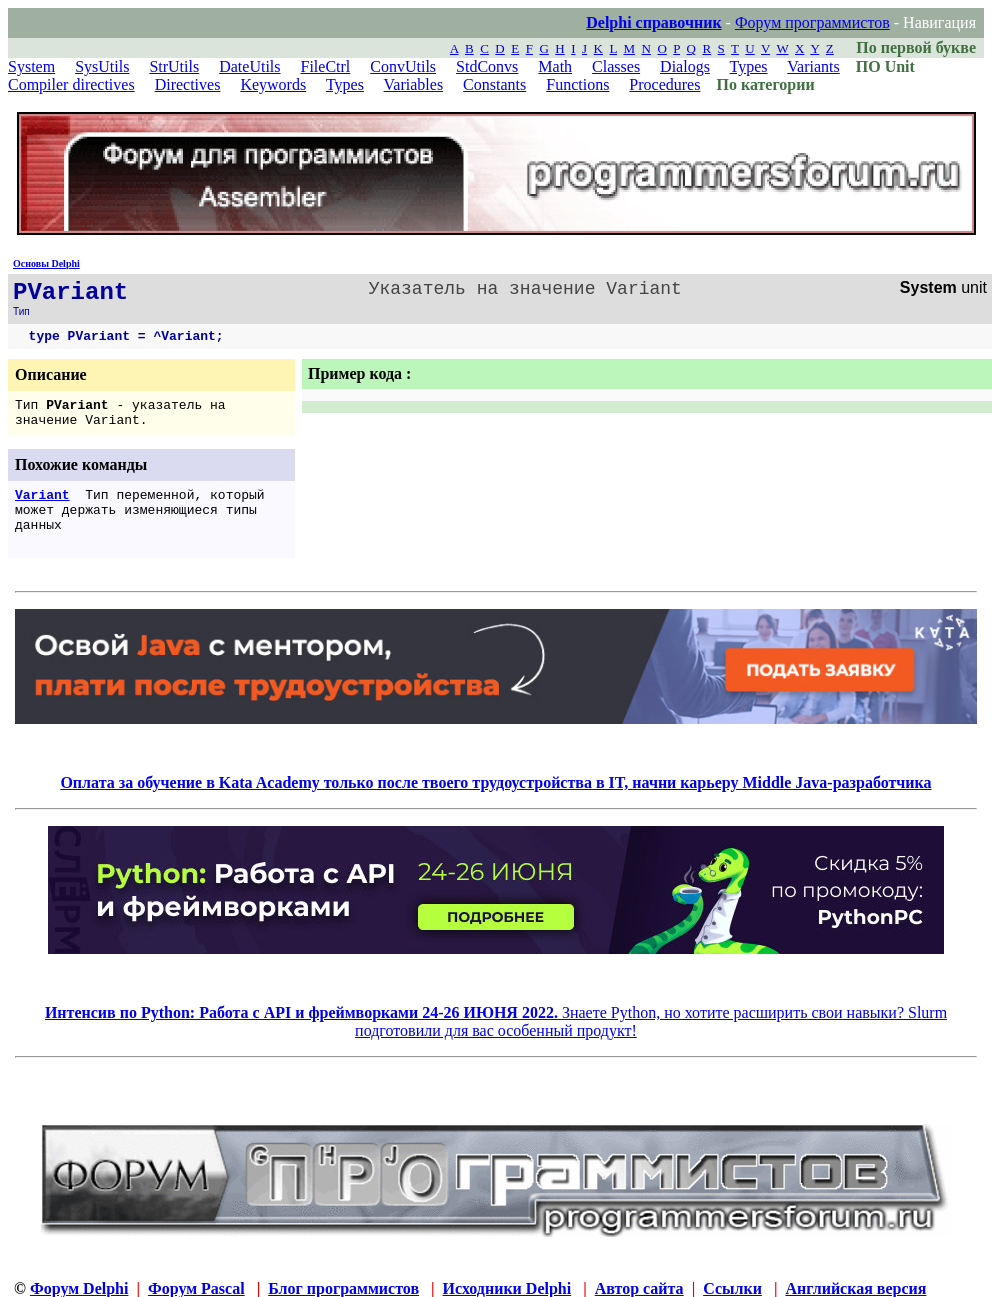 The height and width of the screenshot is (1297, 992). Describe the element at coordinates (664, 84) in the screenshot. I see `Procedures` at that location.